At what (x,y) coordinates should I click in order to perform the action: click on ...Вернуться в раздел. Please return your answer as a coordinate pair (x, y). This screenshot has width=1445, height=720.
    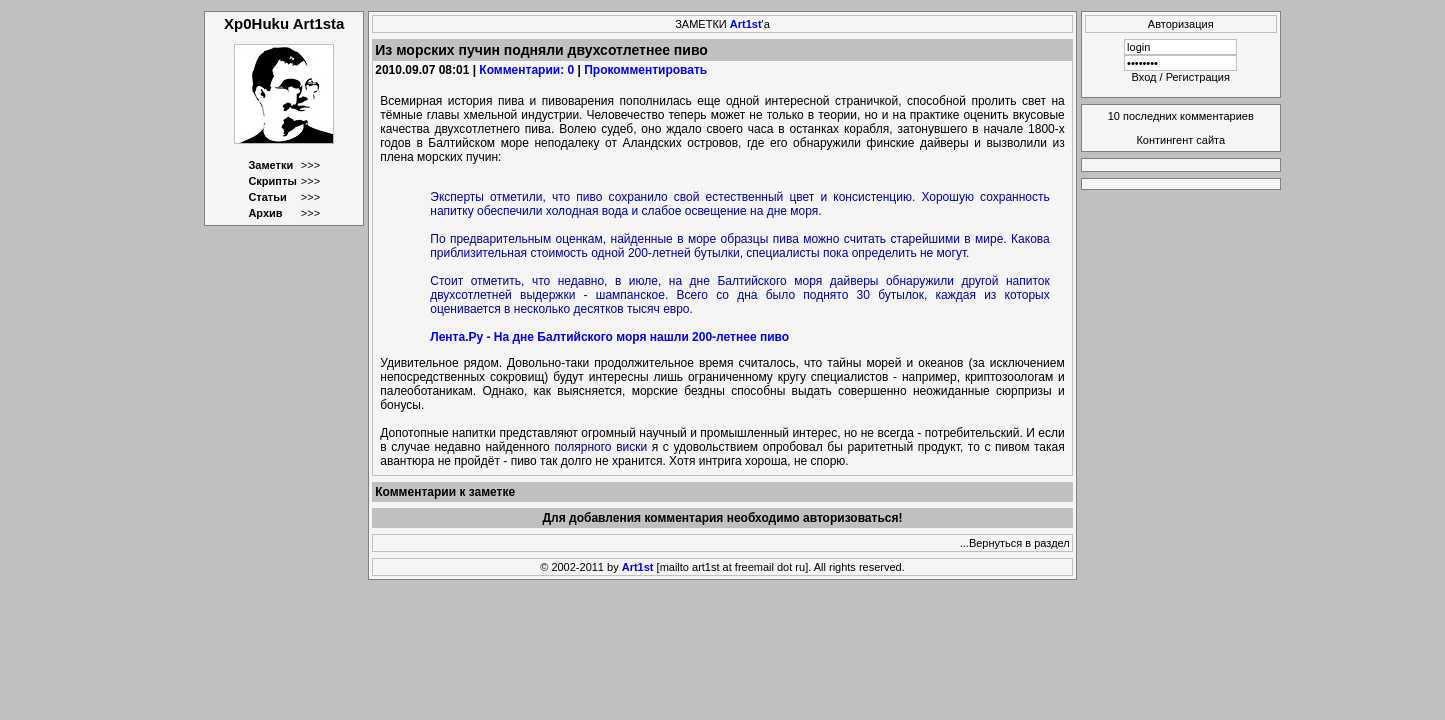
    Looking at the image, I should click on (1015, 543).